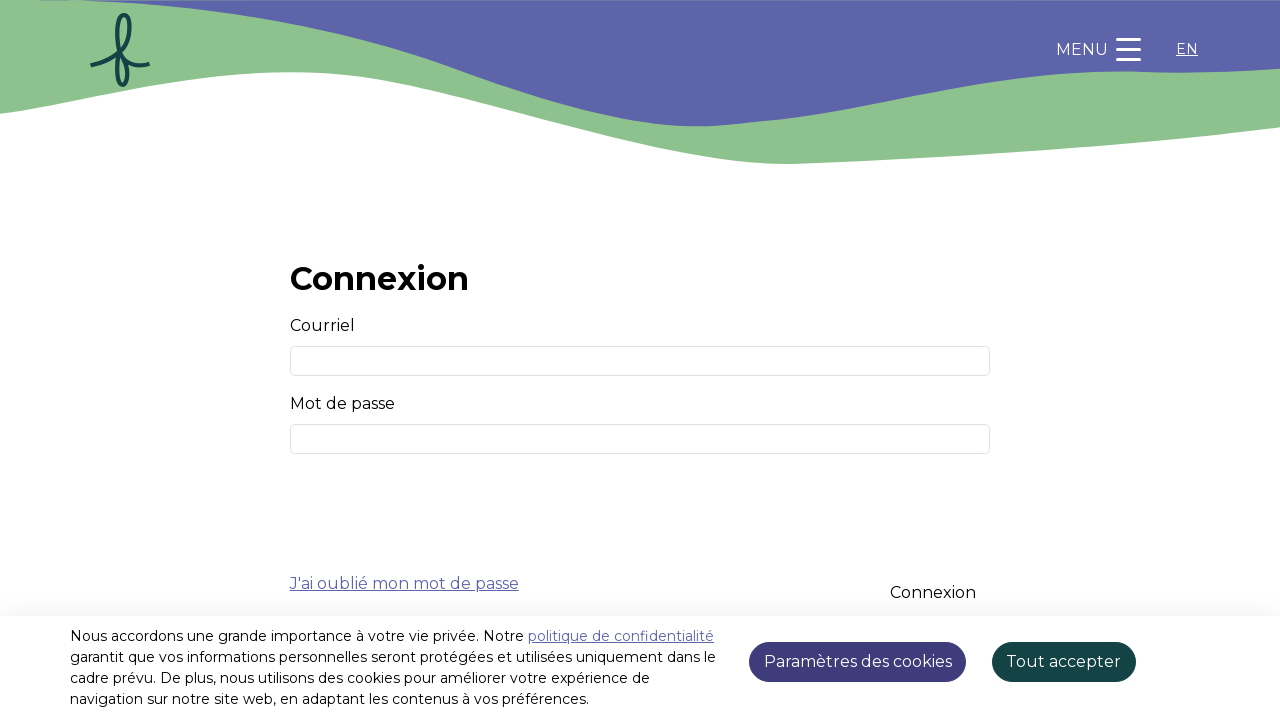 The width and height of the screenshot is (1280, 720). I want to click on politique de confidentialité, so click(621, 636).